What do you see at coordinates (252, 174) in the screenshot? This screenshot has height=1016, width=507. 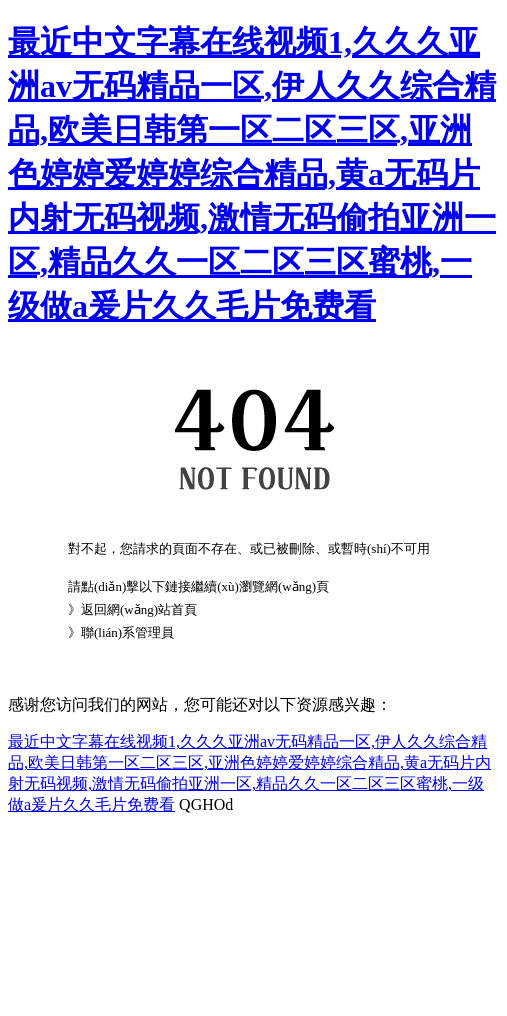 I see `最近中文字幕在线视频1,久久久亚洲av无码精品一区,伊人久久综合精品,欧美日韩第一区二区三区,亚洲色婷婷爱婷婷综合精品,黄a无码片内射无码视频,激情无码偷拍亚洲一区,精品久久一区二区三区蜜桃,一级做a爰片久久毛片免费看` at bounding box center [252, 174].